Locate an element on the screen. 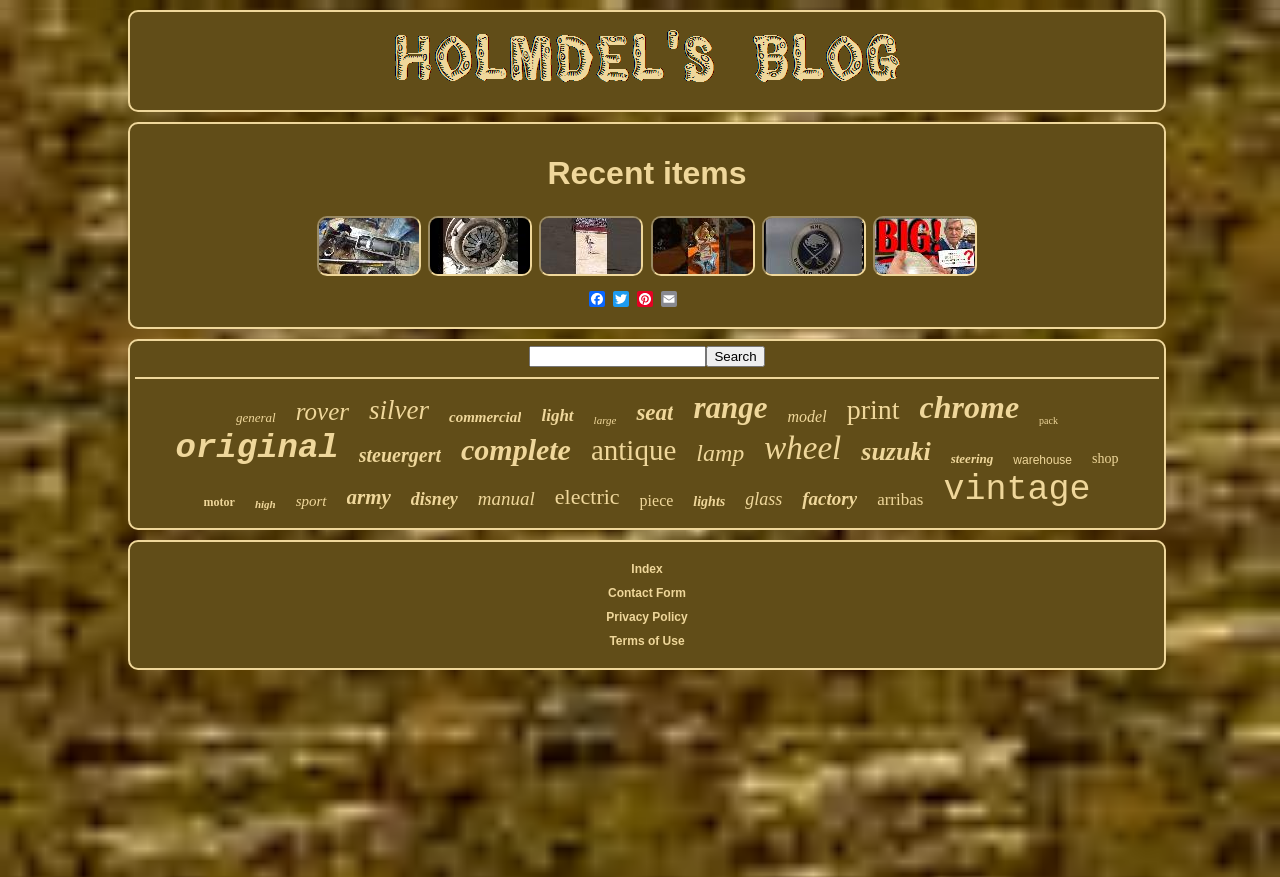 The height and width of the screenshot is (877, 1280). rover is located at coordinates (322, 411).